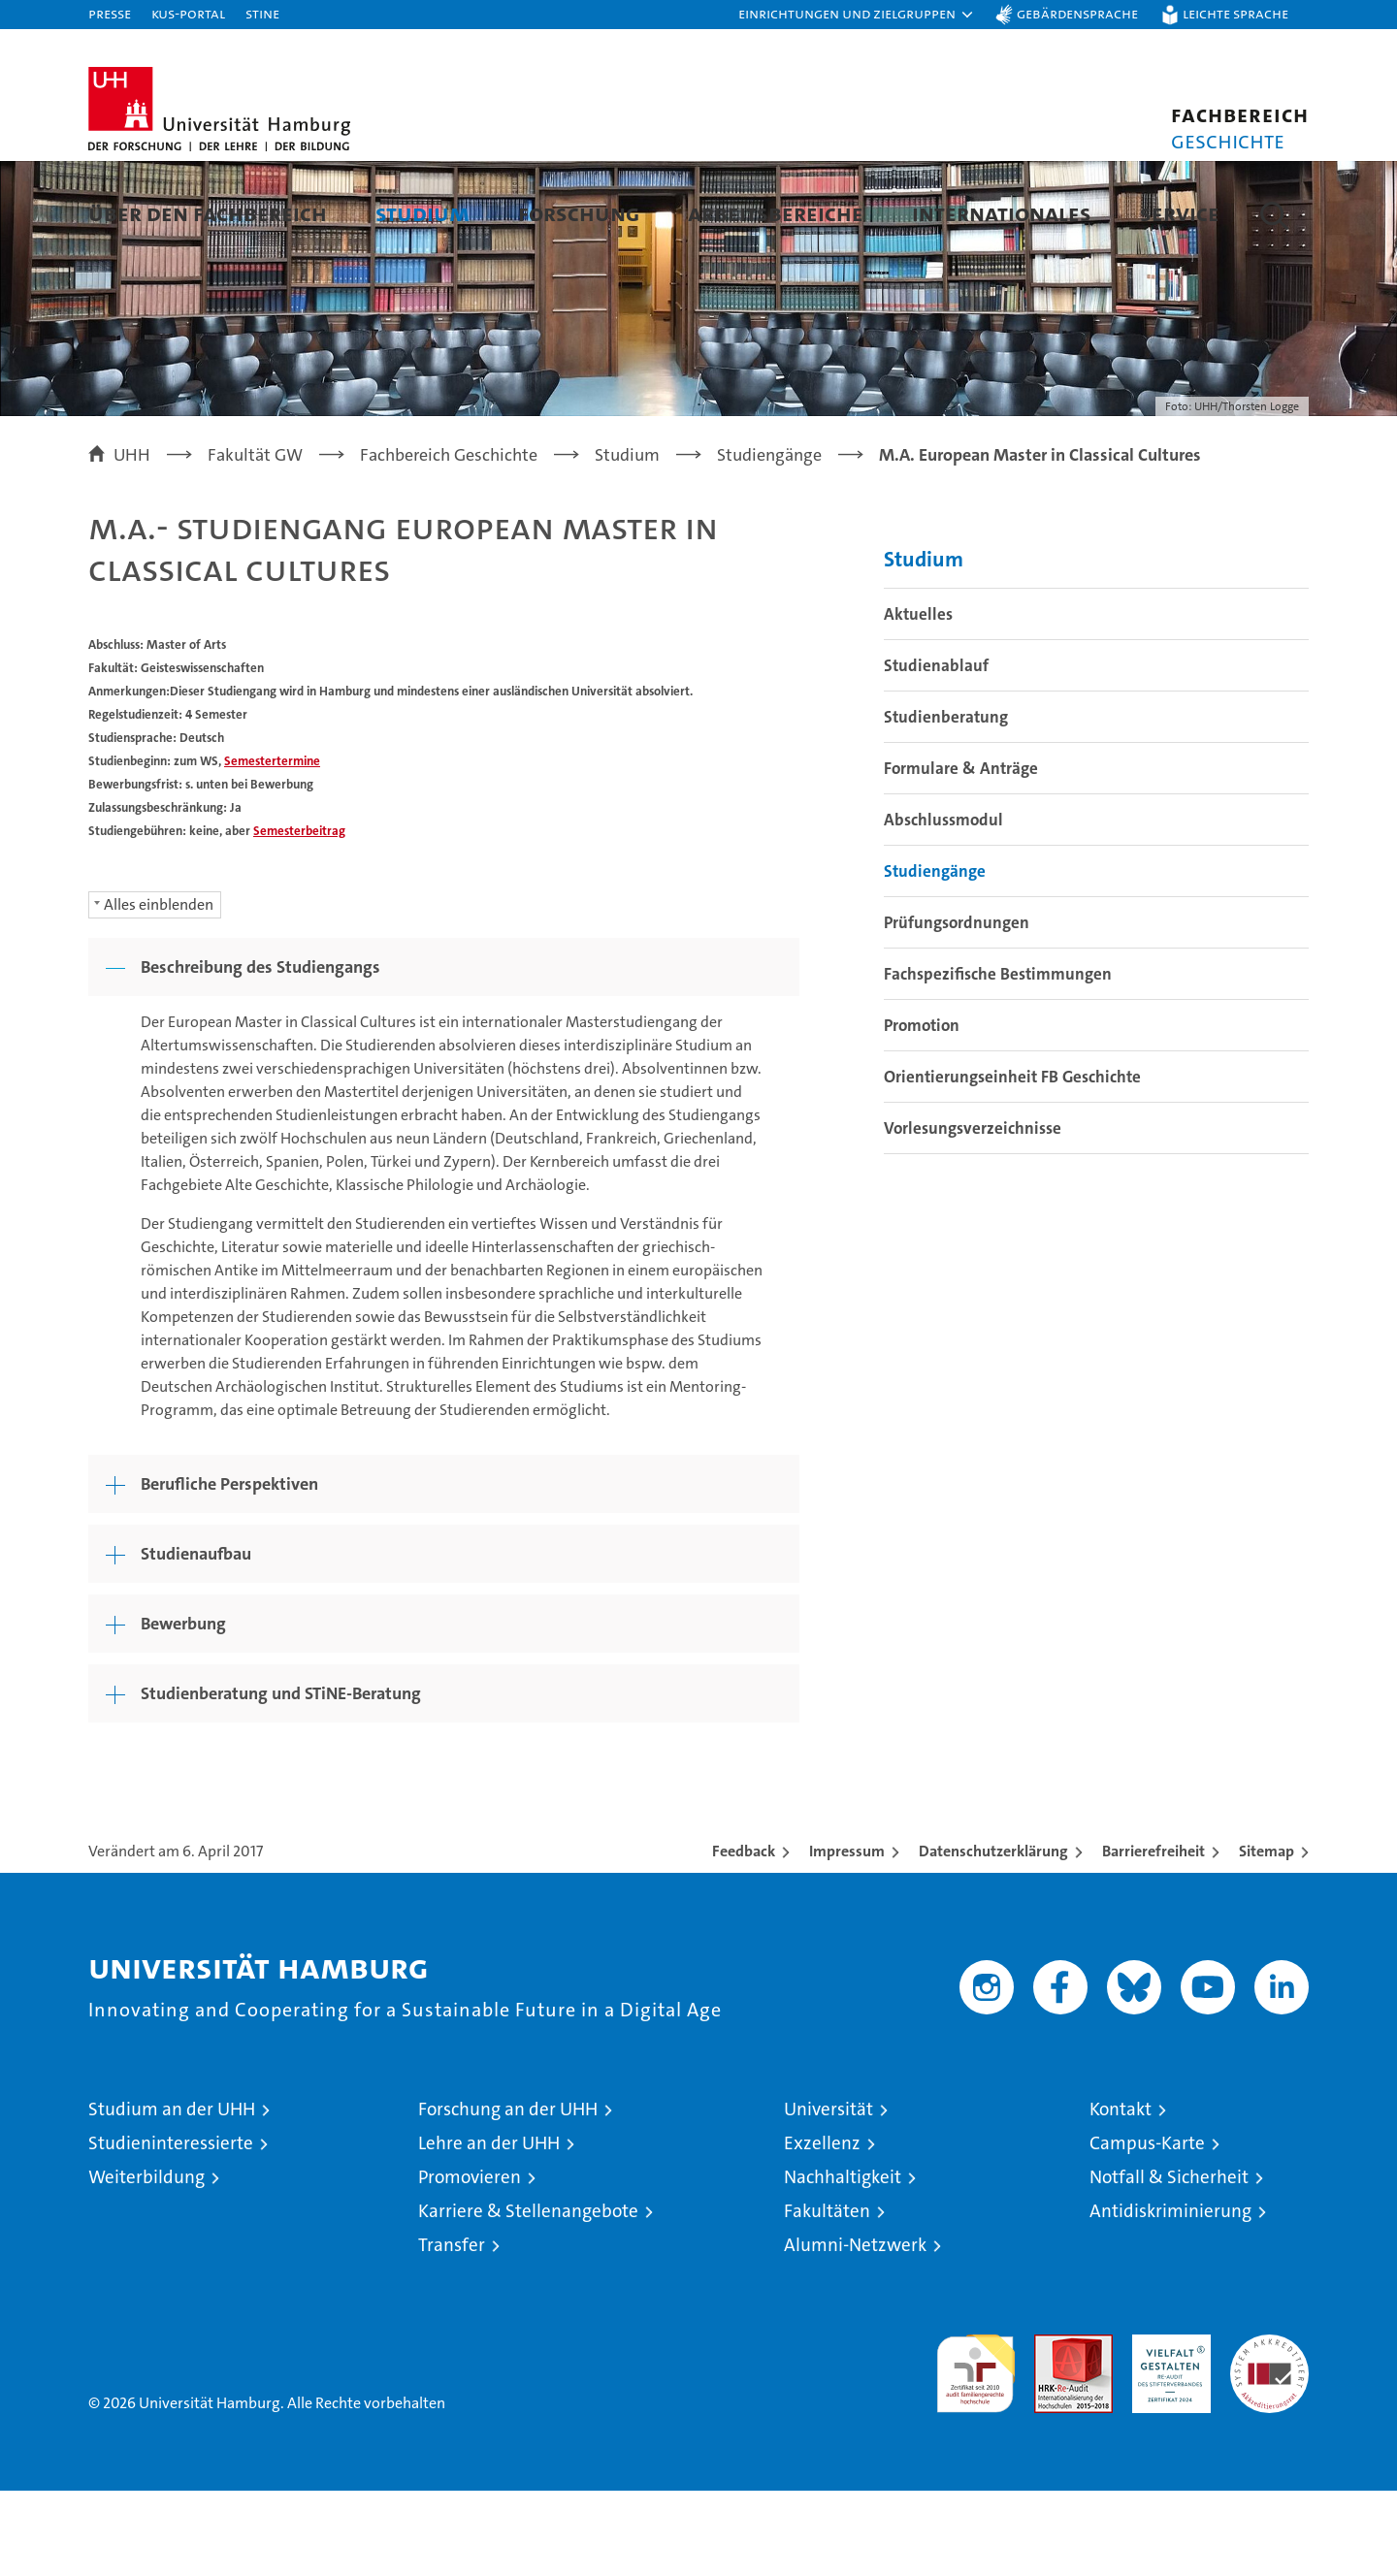  I want to click on Internationales, so click(1001, 213).